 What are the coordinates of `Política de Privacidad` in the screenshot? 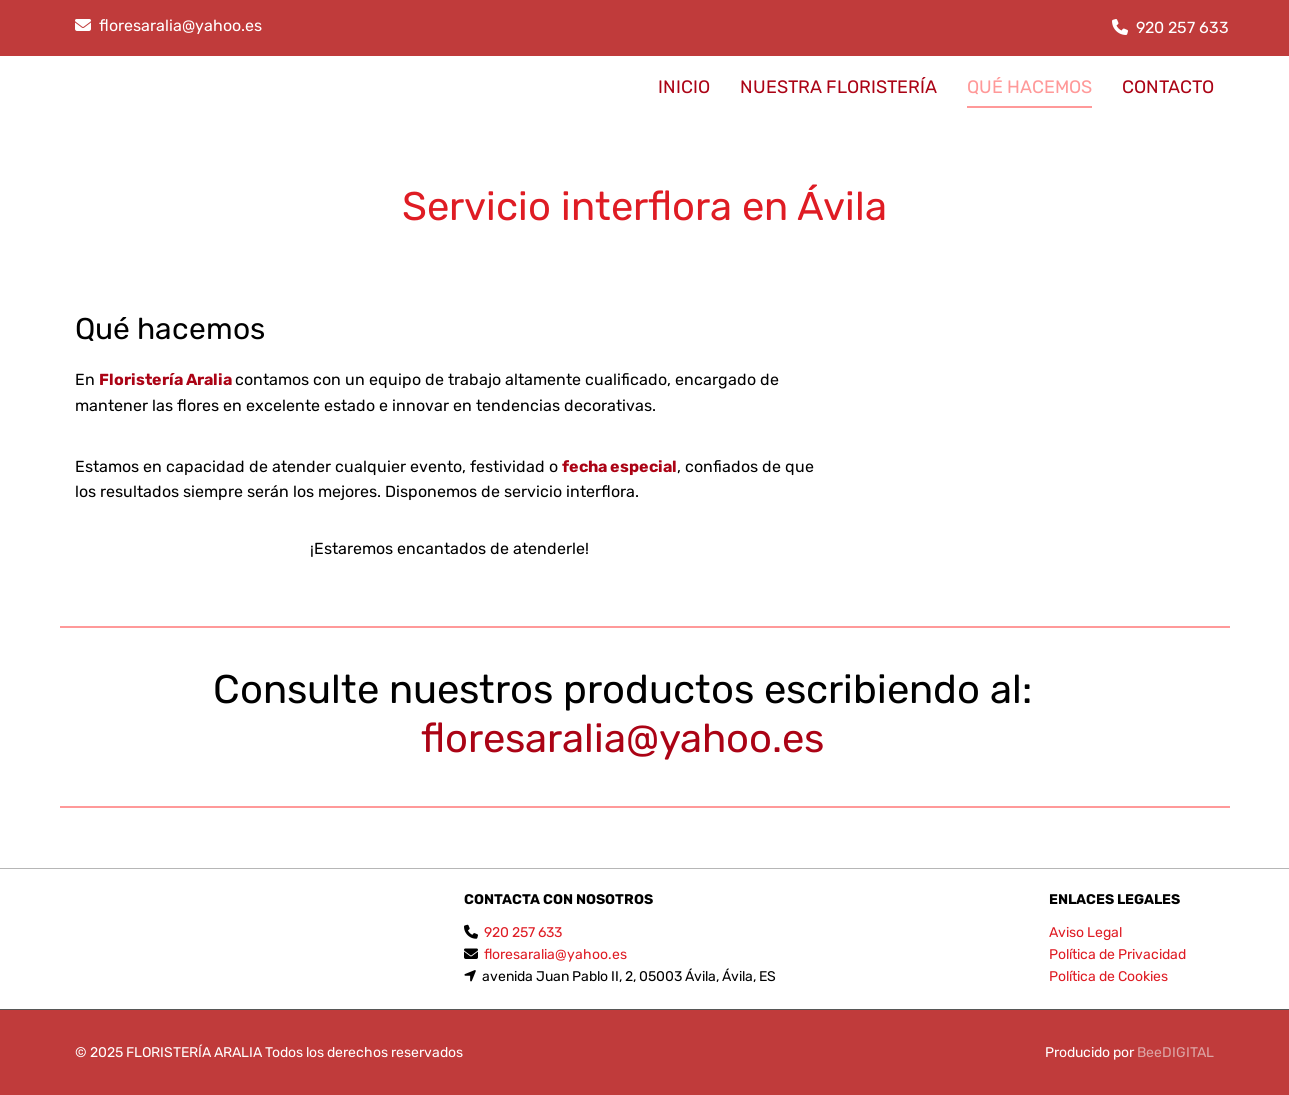 It's located at (1117, 954).